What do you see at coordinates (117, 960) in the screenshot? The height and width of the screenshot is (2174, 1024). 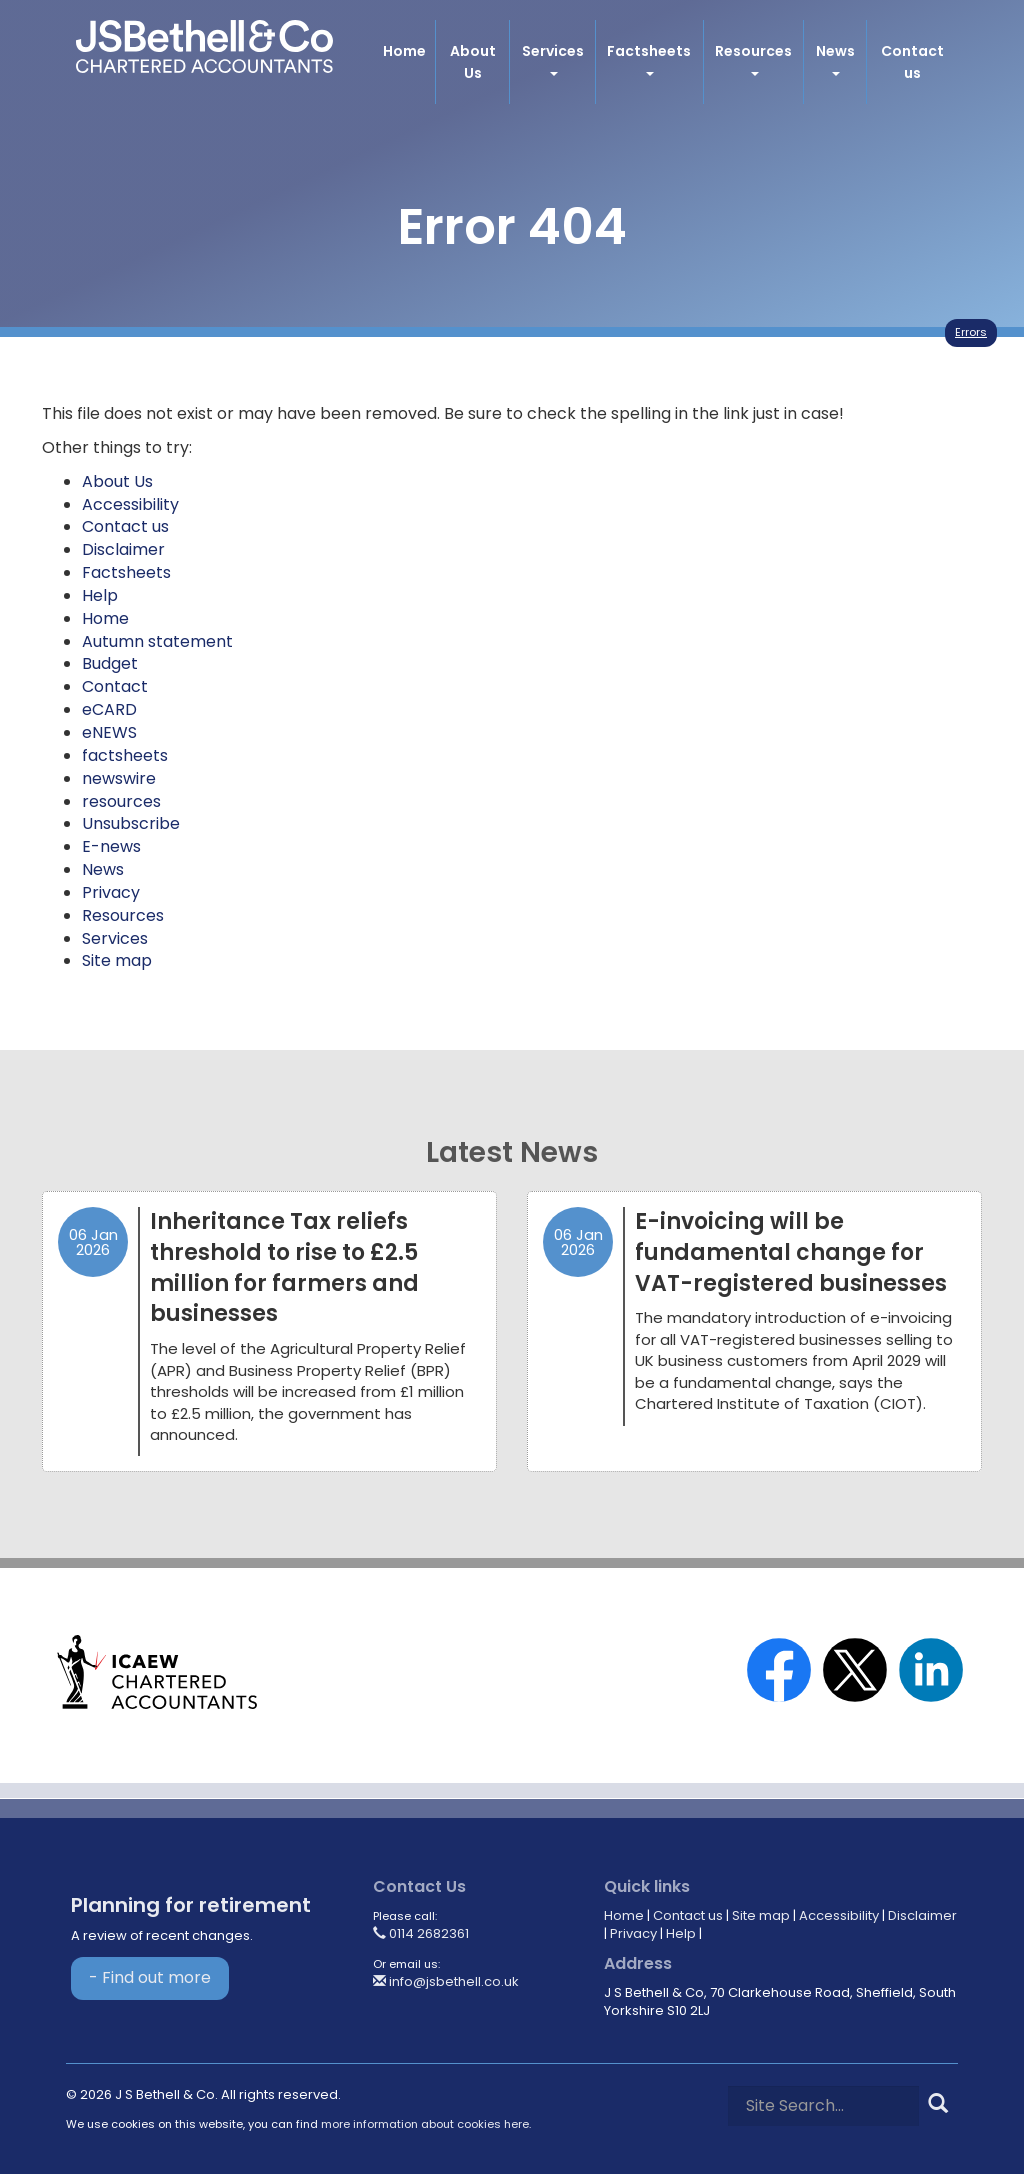 I see `Site map` at bounding box center [117, 960].